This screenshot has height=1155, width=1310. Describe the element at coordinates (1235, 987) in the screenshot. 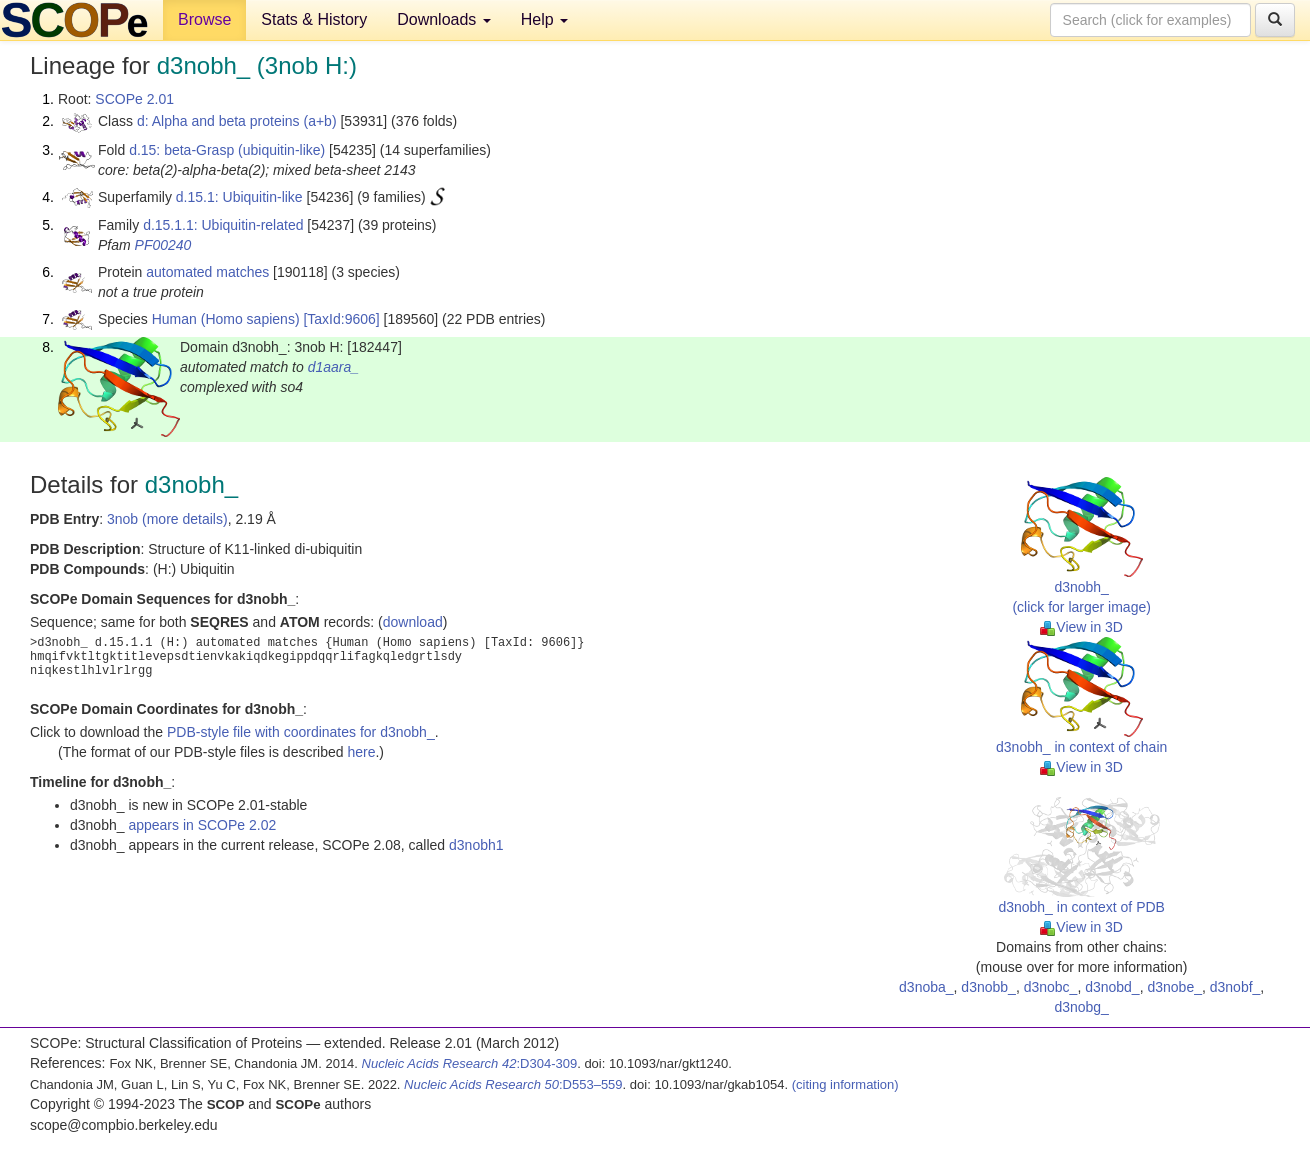

I see `d3nobf_` at that location.